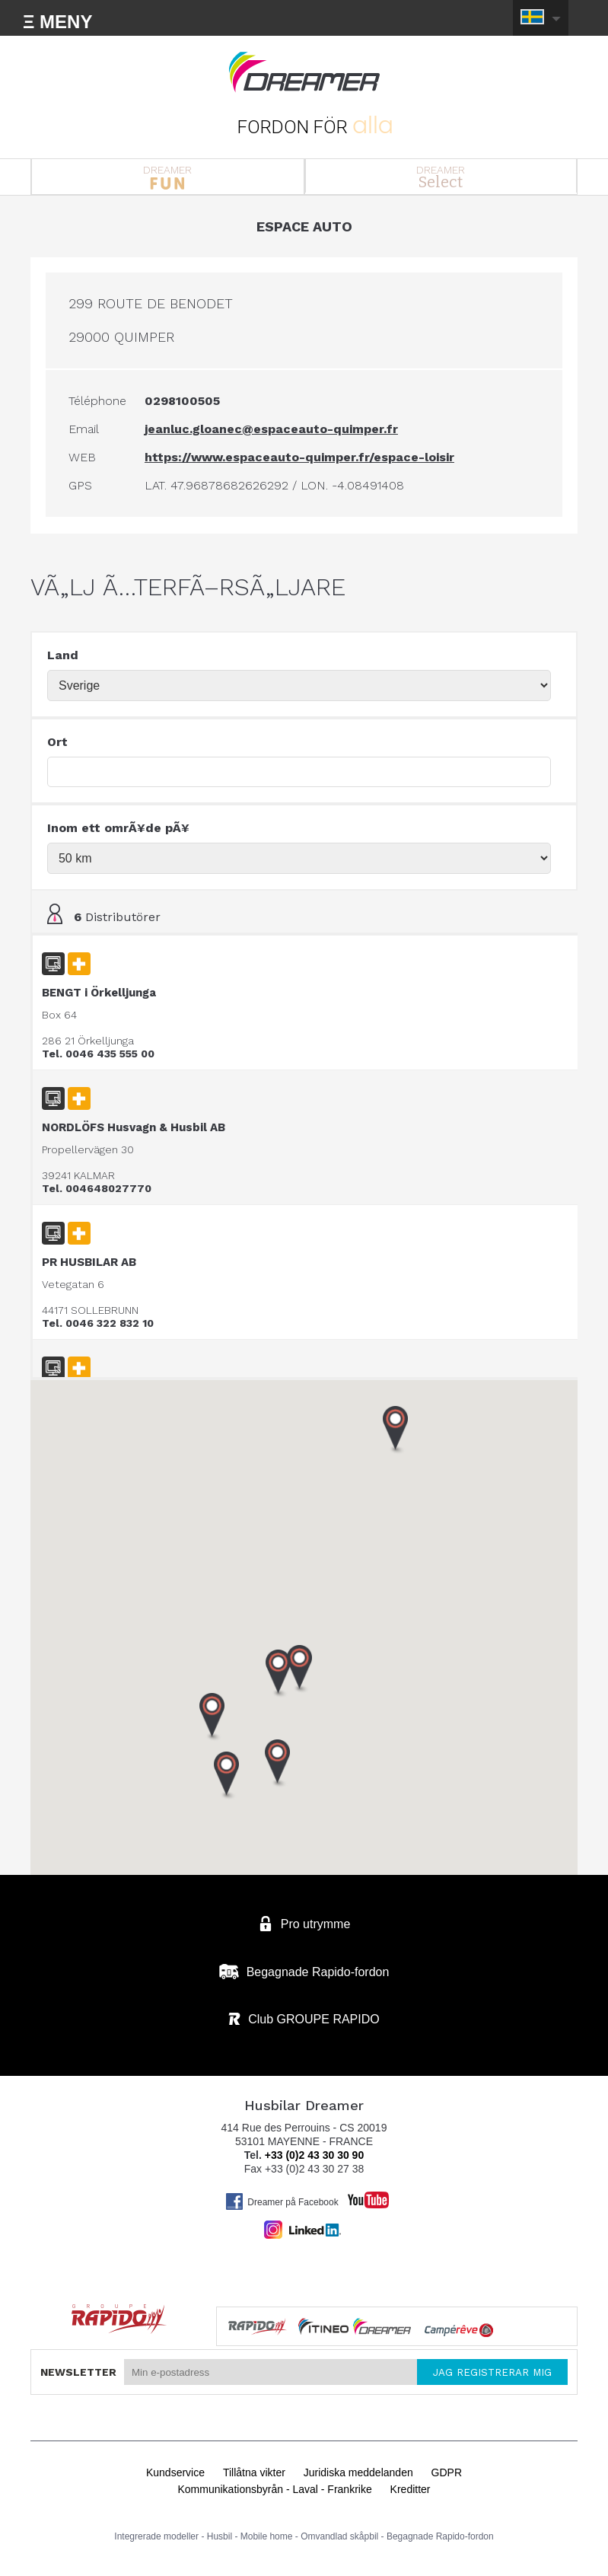  What do you see at coordinates (304, 72) in the screenshot?
I see `Husbilar` at bounding box center [304, 72].